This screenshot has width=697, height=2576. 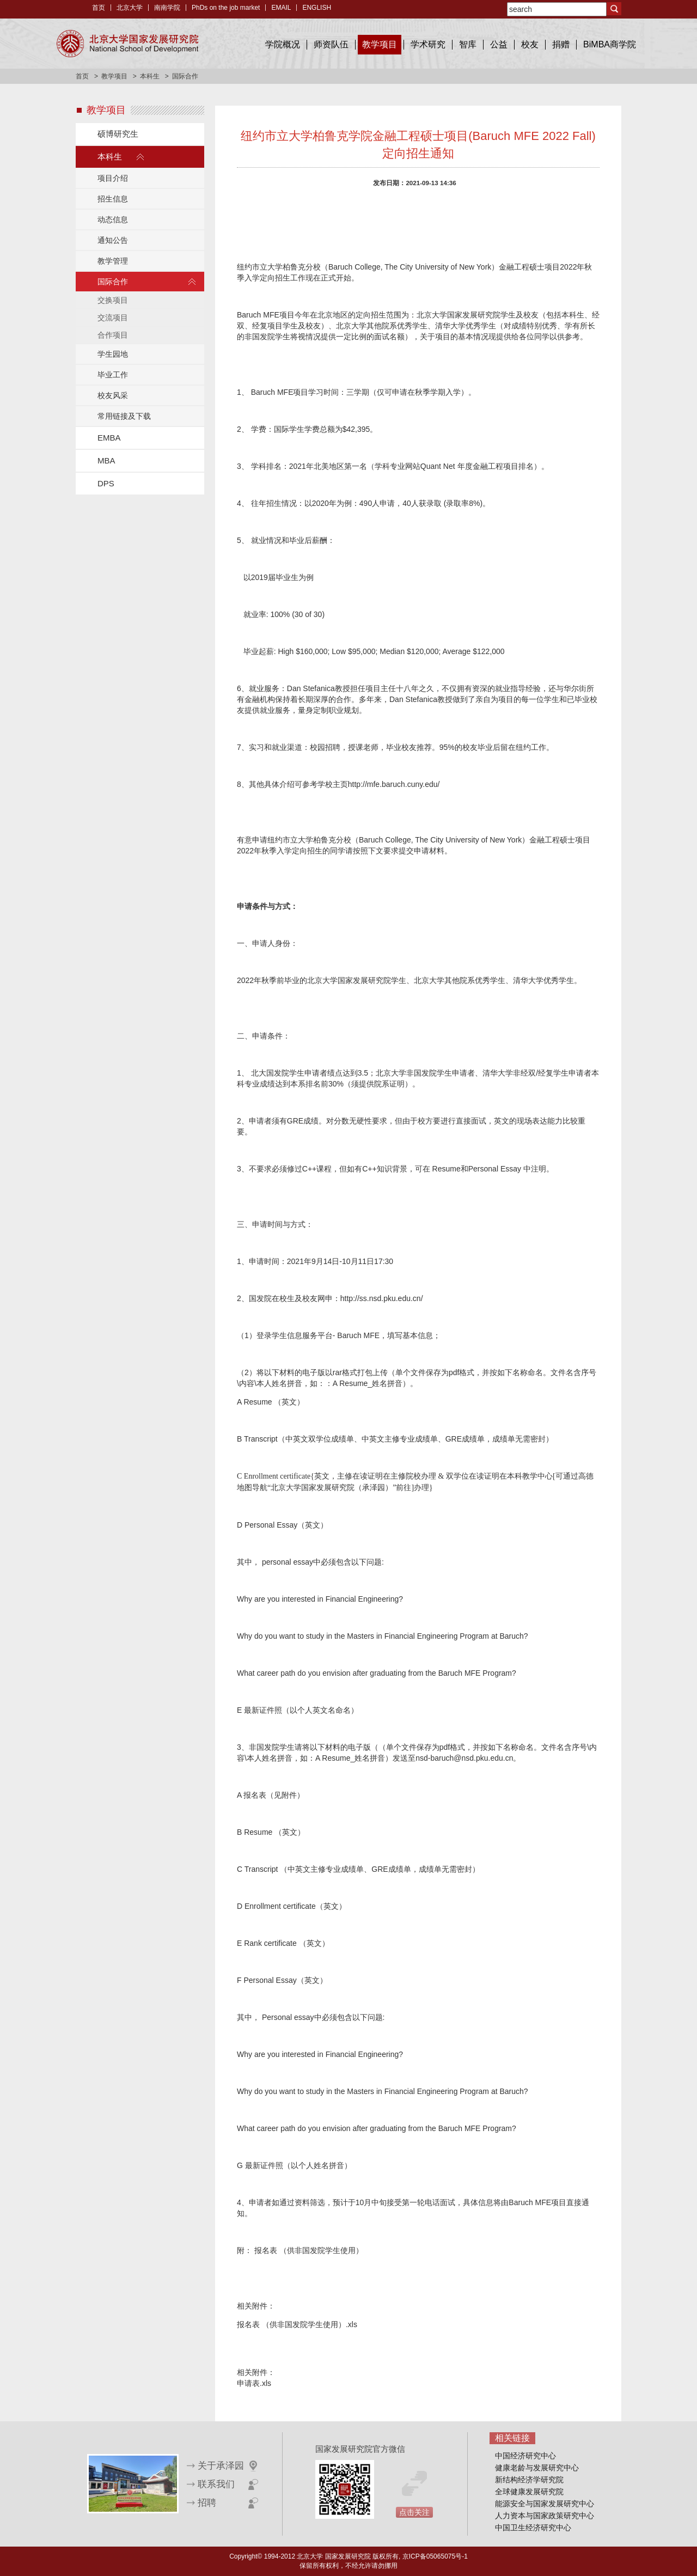 What do you see at coordinates (112, 219) in the screenshot?
I see `动态信息` at bounding box center [112, 219].